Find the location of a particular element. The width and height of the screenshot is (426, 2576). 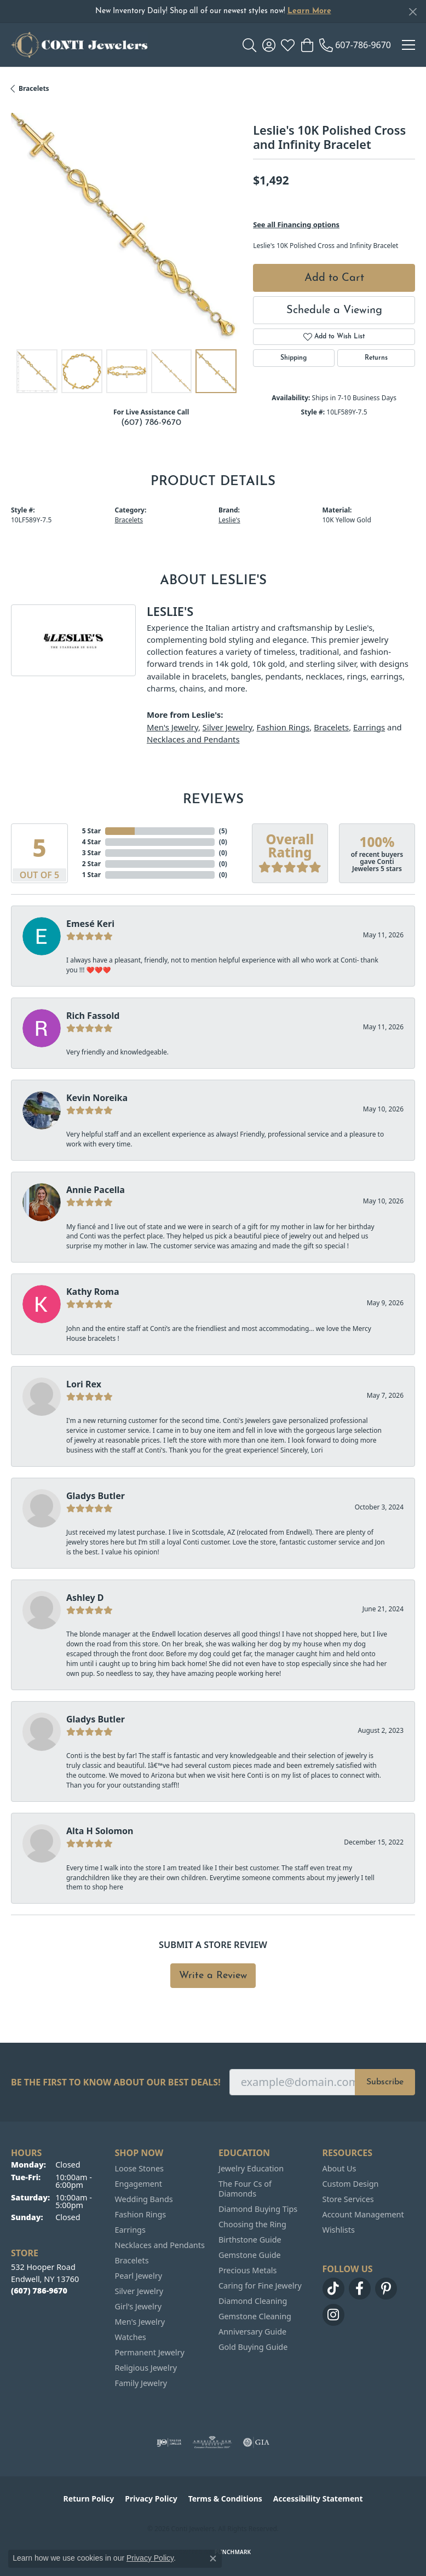

[Call the Store] is located at coordinates (39, 2290).